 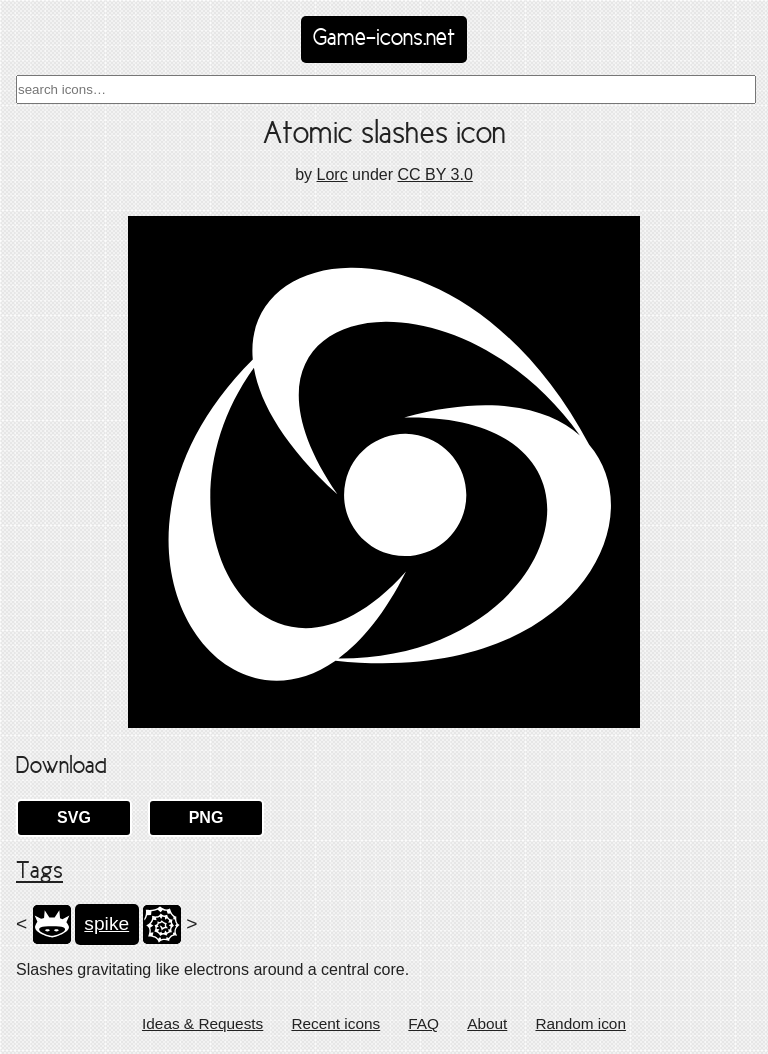 What do you see at coordinates (202, 1023) in the screenshot?
I see `Ideas & Requests` at bounding box center [202, 1023].